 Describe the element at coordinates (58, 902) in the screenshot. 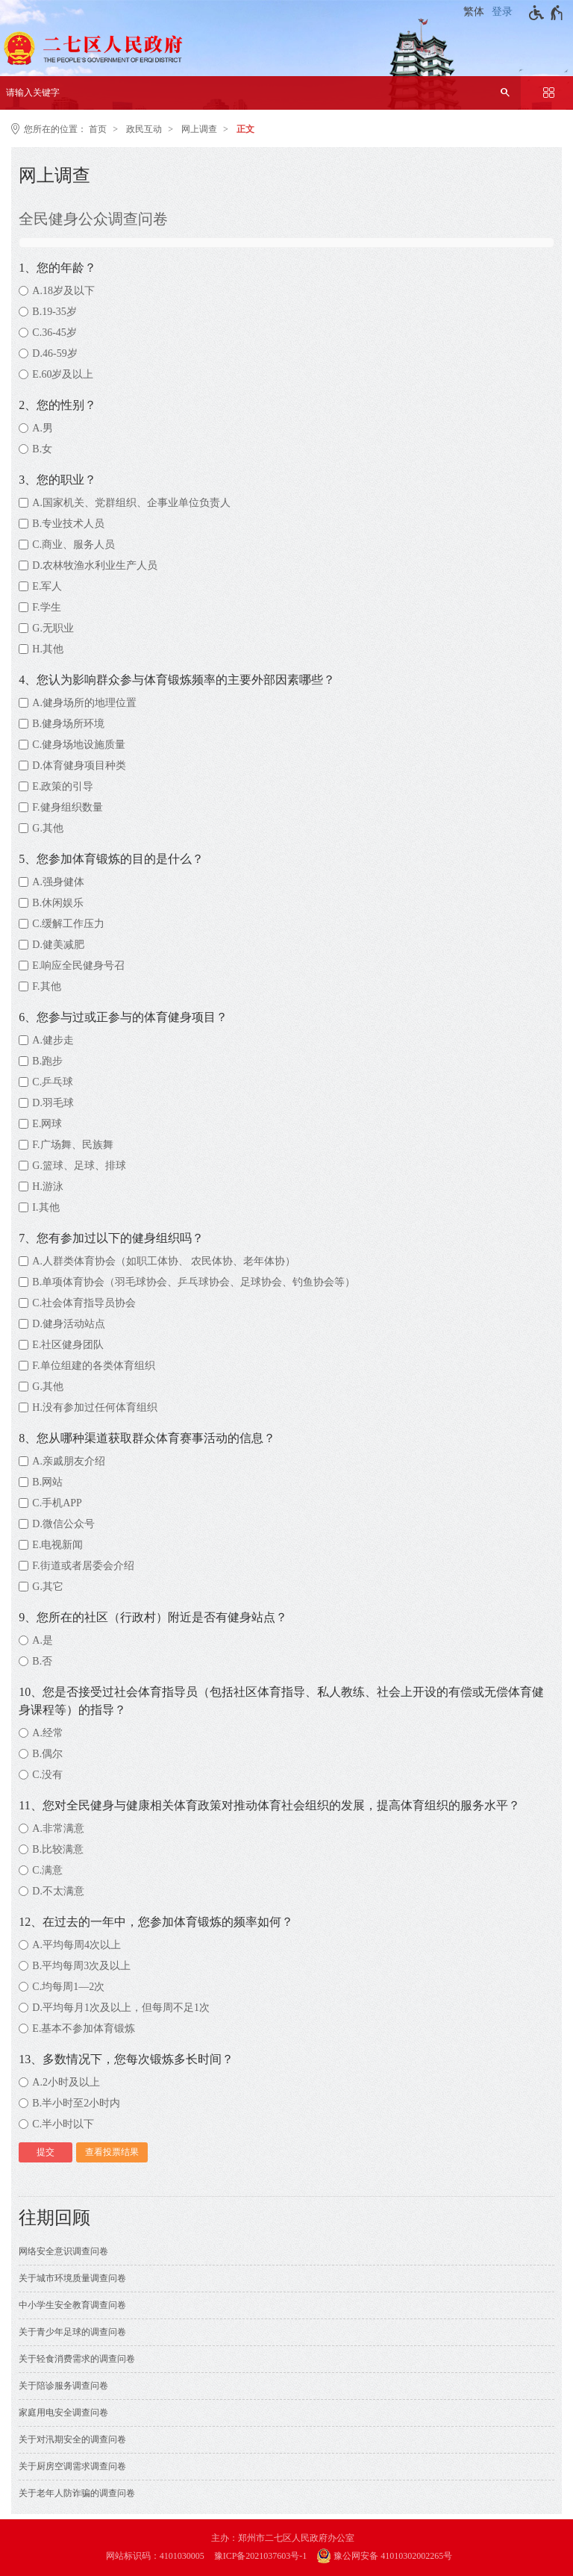

I see `B.休闲娱乐` at that location.